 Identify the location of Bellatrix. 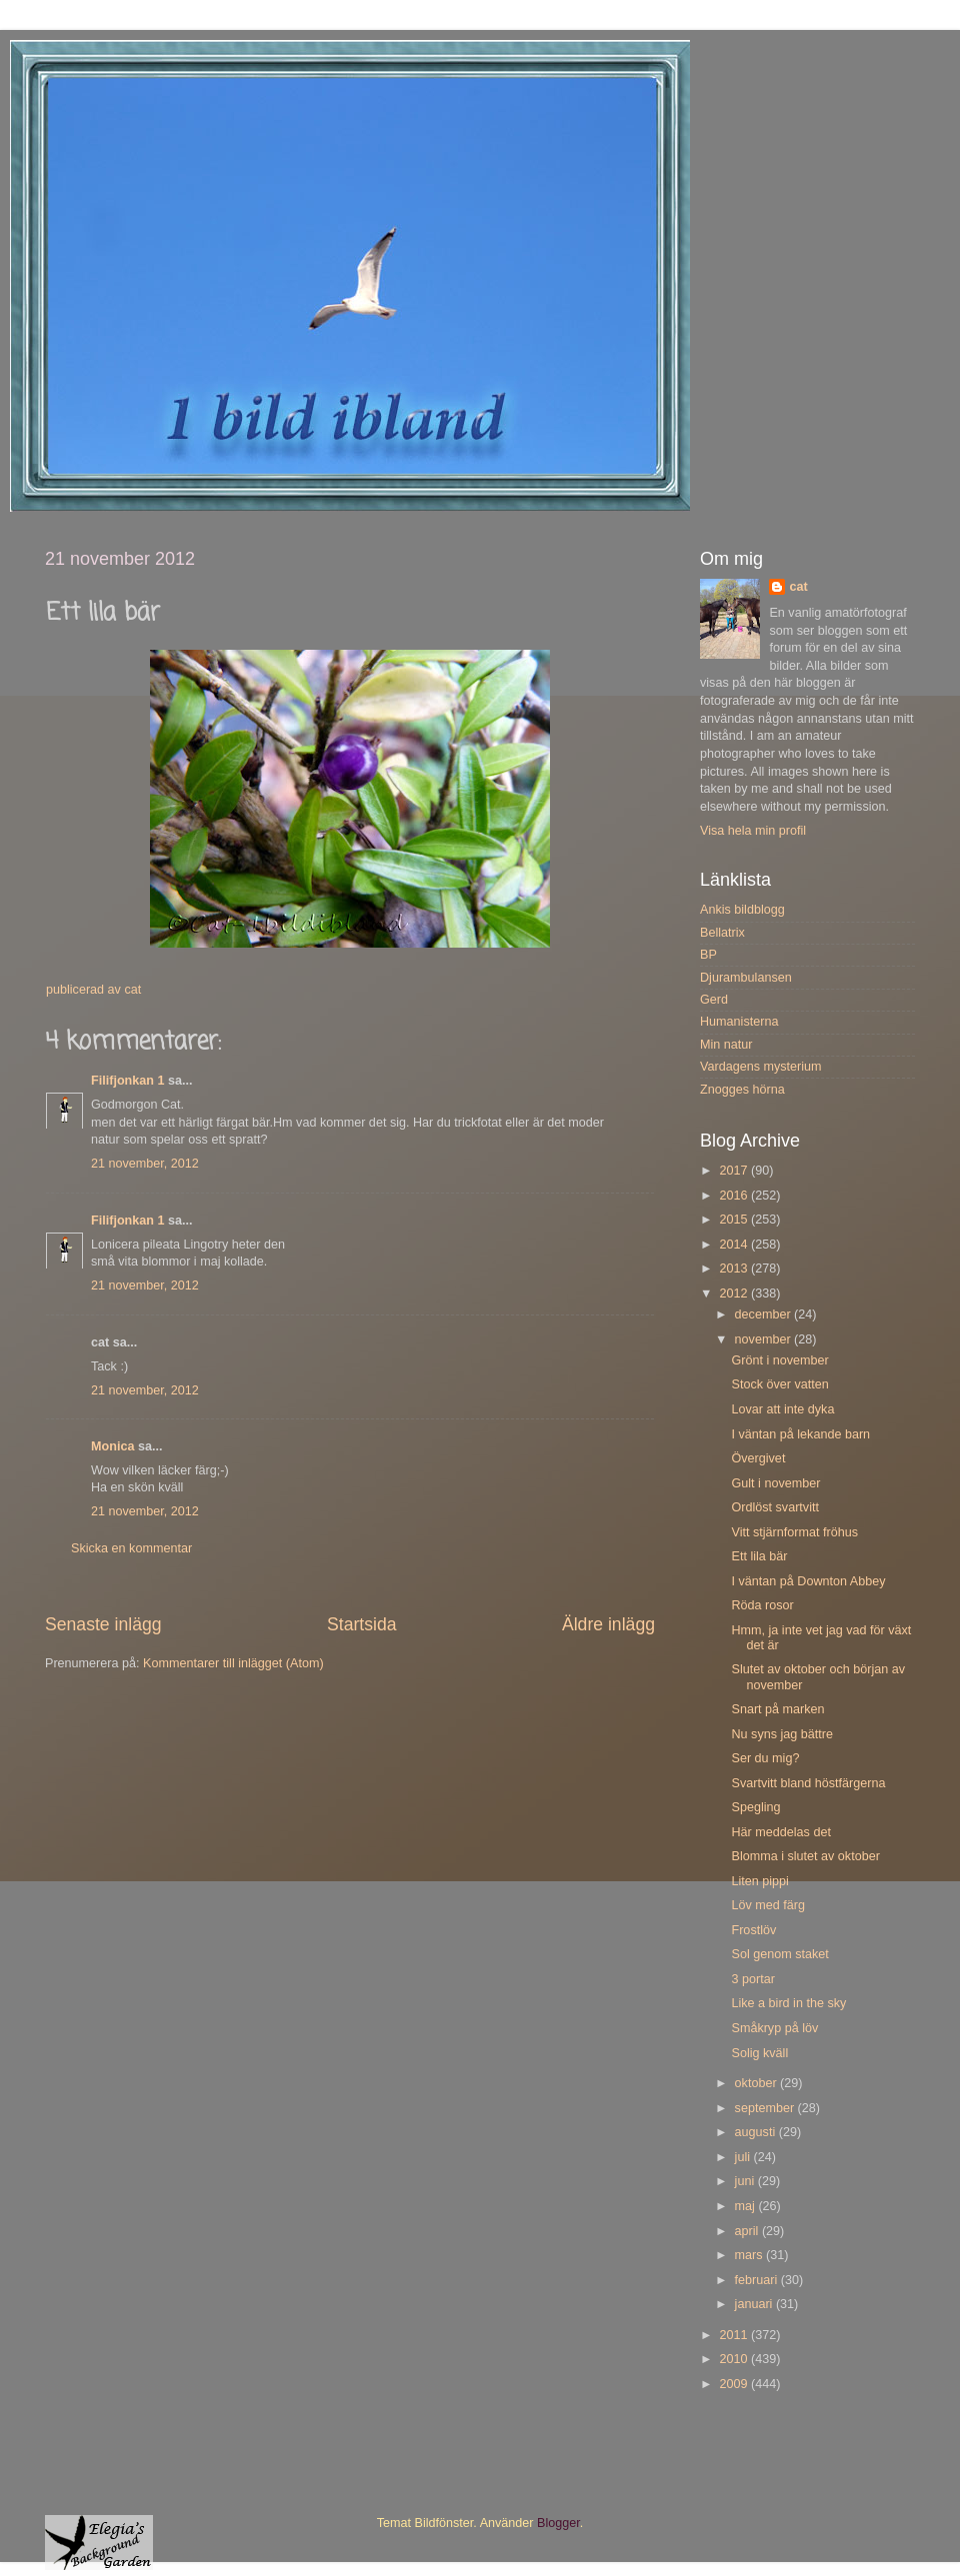
(722, 933).